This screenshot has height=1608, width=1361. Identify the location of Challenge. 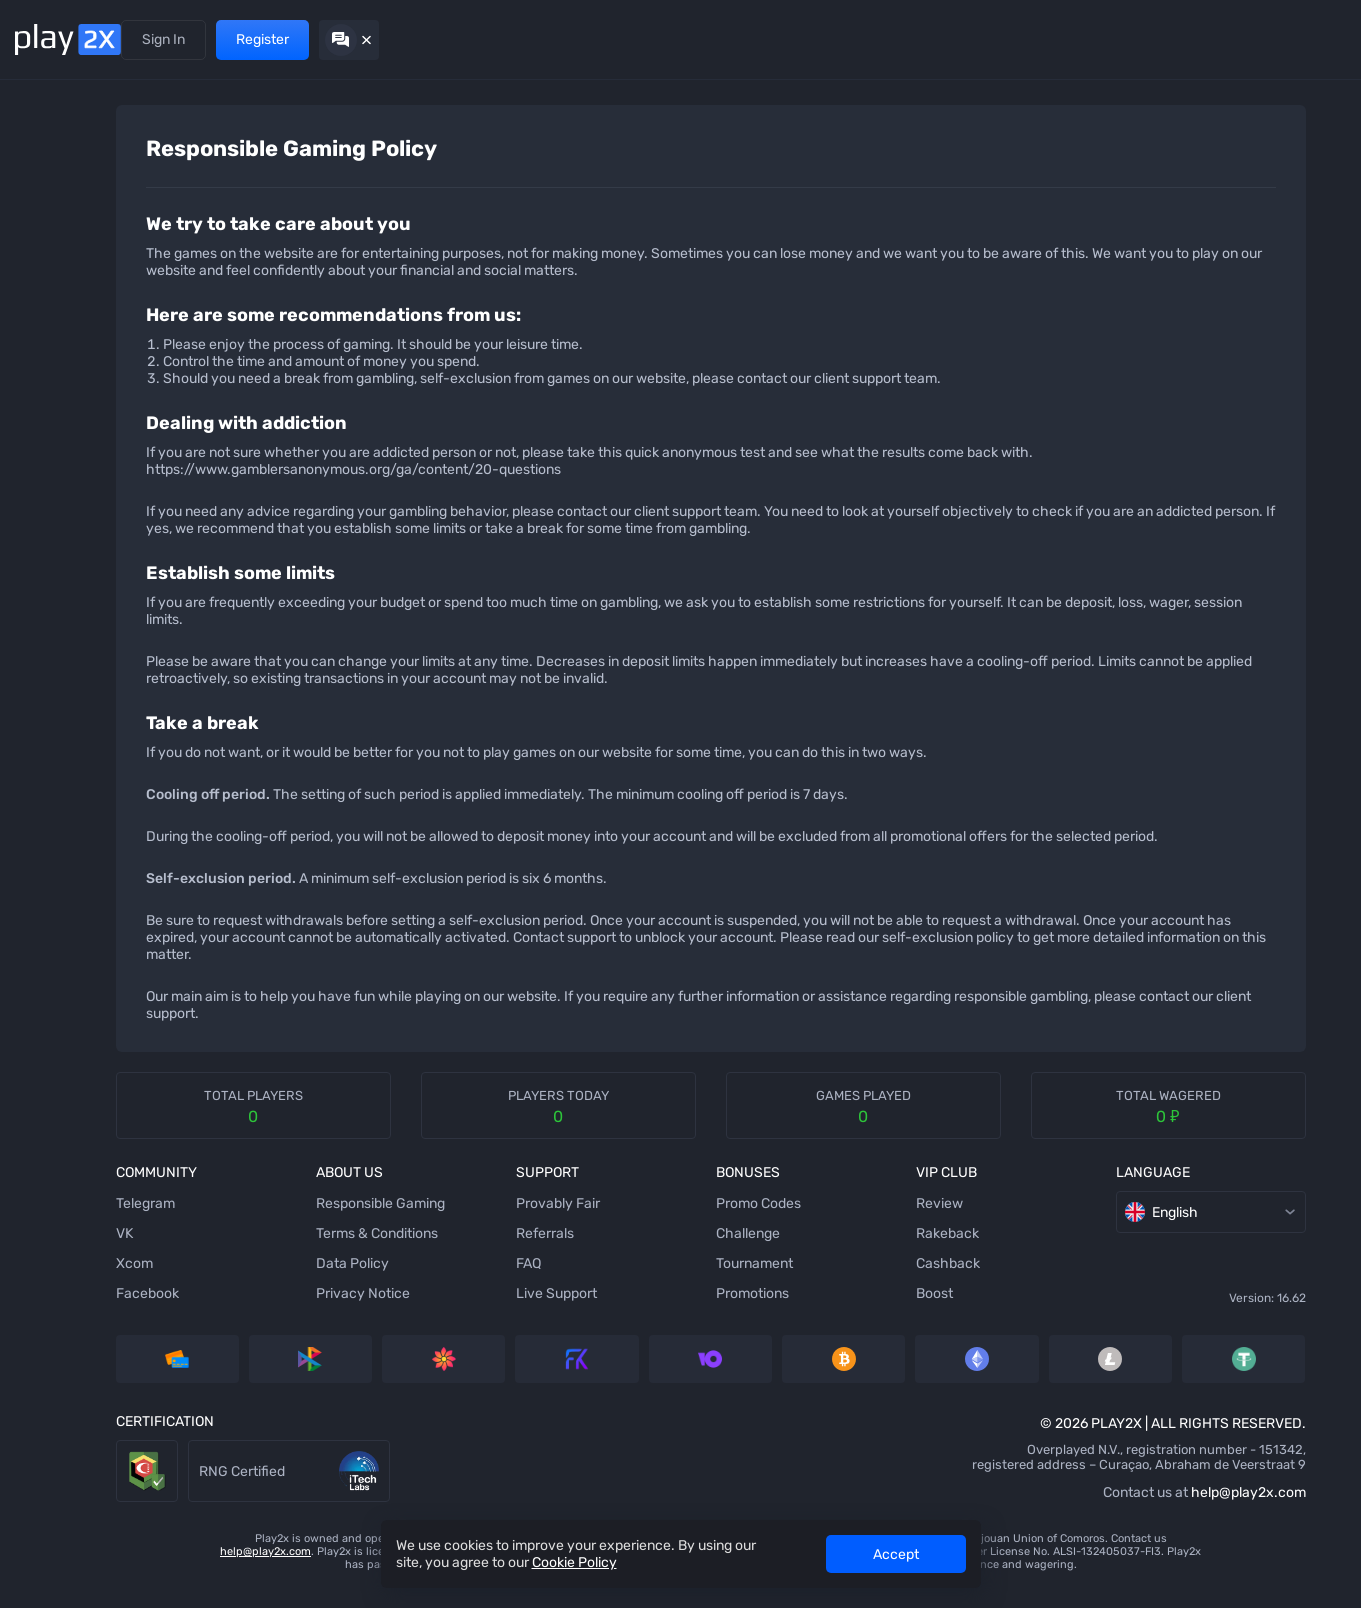
(623, 1250).